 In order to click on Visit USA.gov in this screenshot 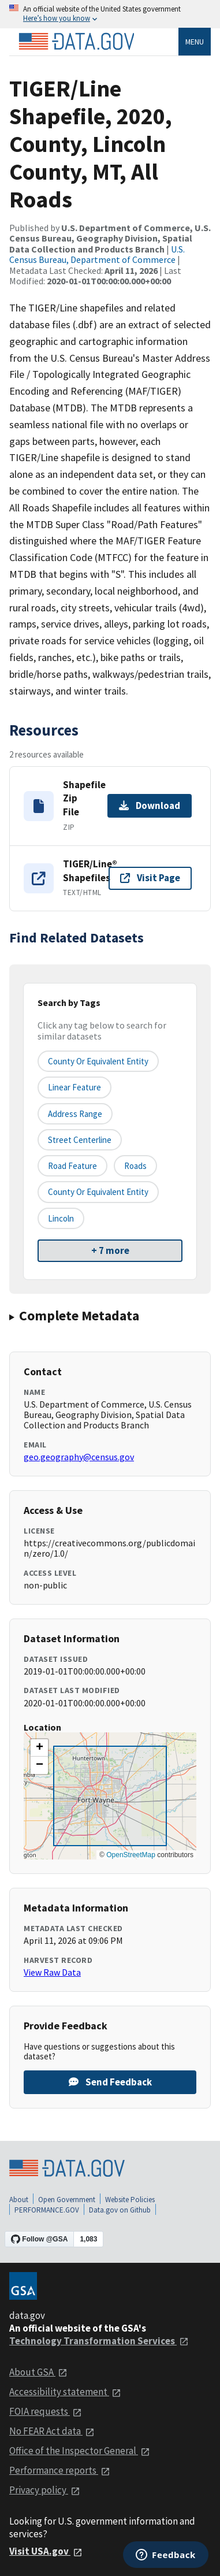, I will do `click(46, 2551)`.